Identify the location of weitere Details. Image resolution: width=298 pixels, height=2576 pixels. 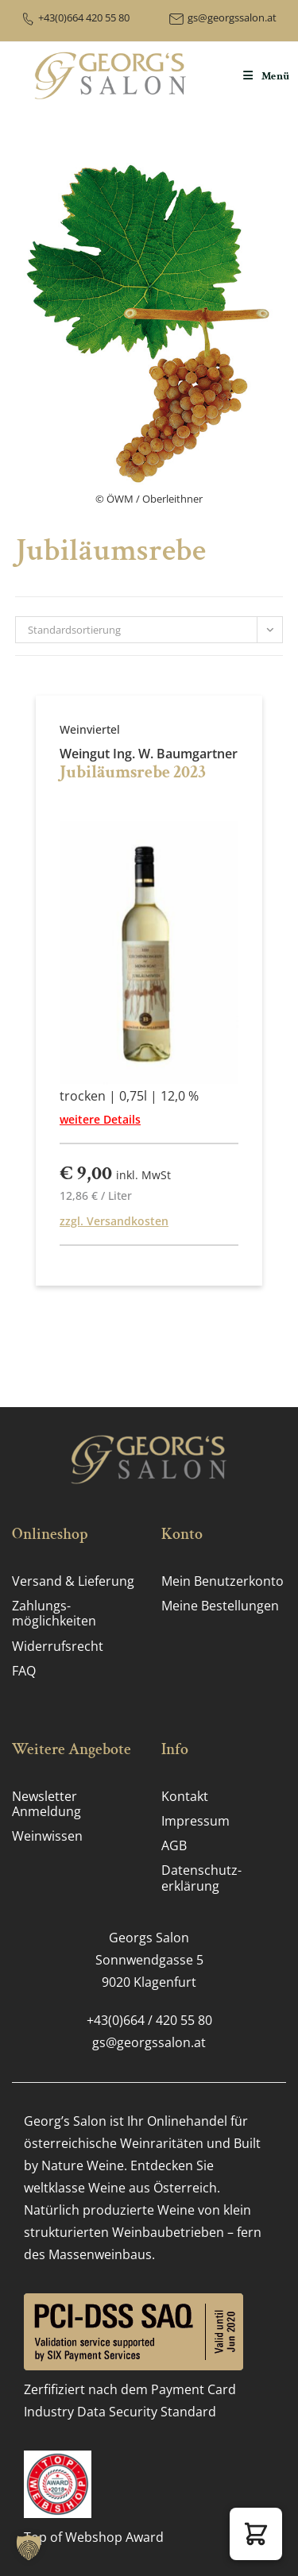
(100, 1119).